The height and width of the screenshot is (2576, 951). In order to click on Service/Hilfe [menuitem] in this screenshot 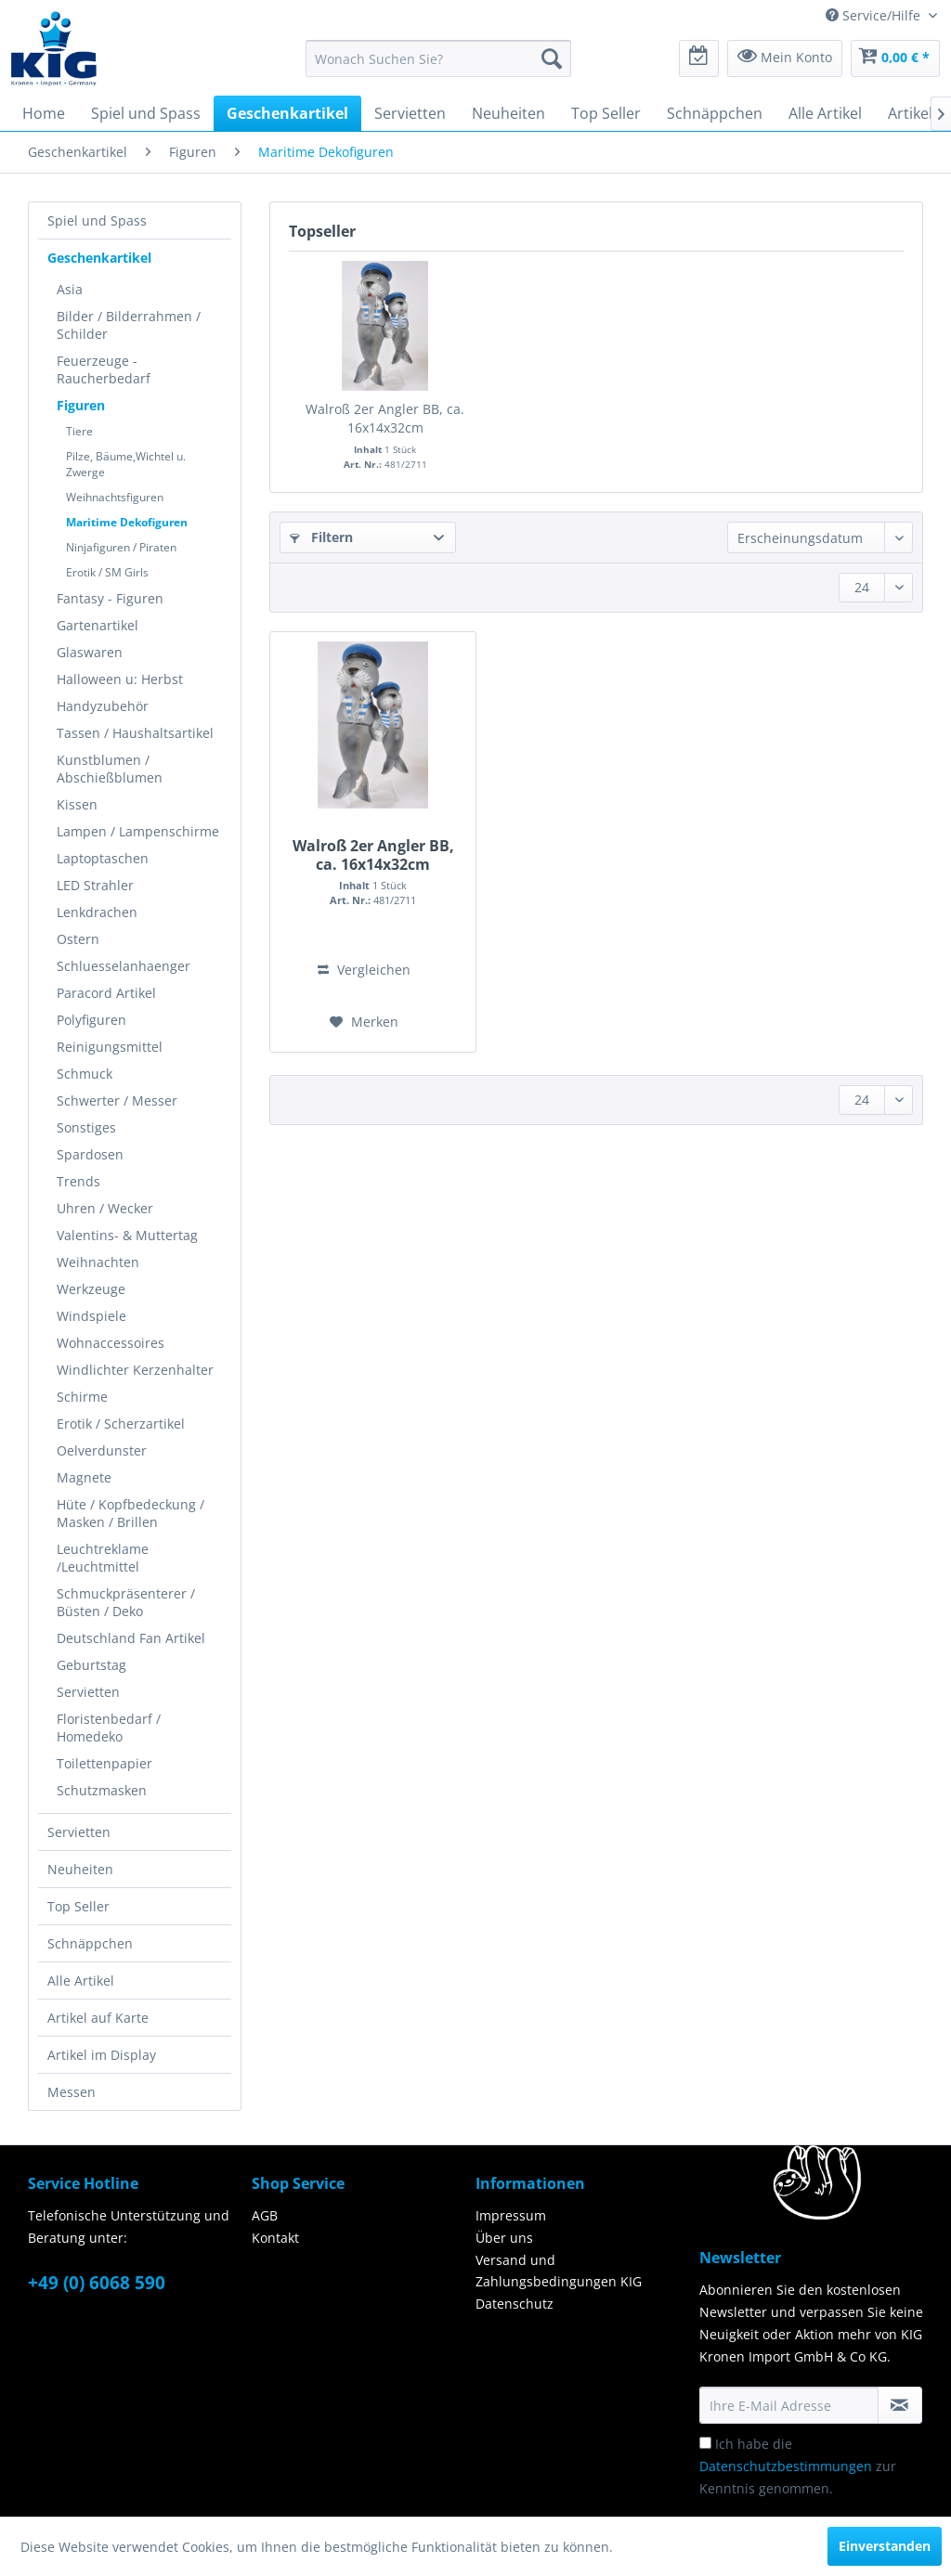, I will do `click(875, 15)`.